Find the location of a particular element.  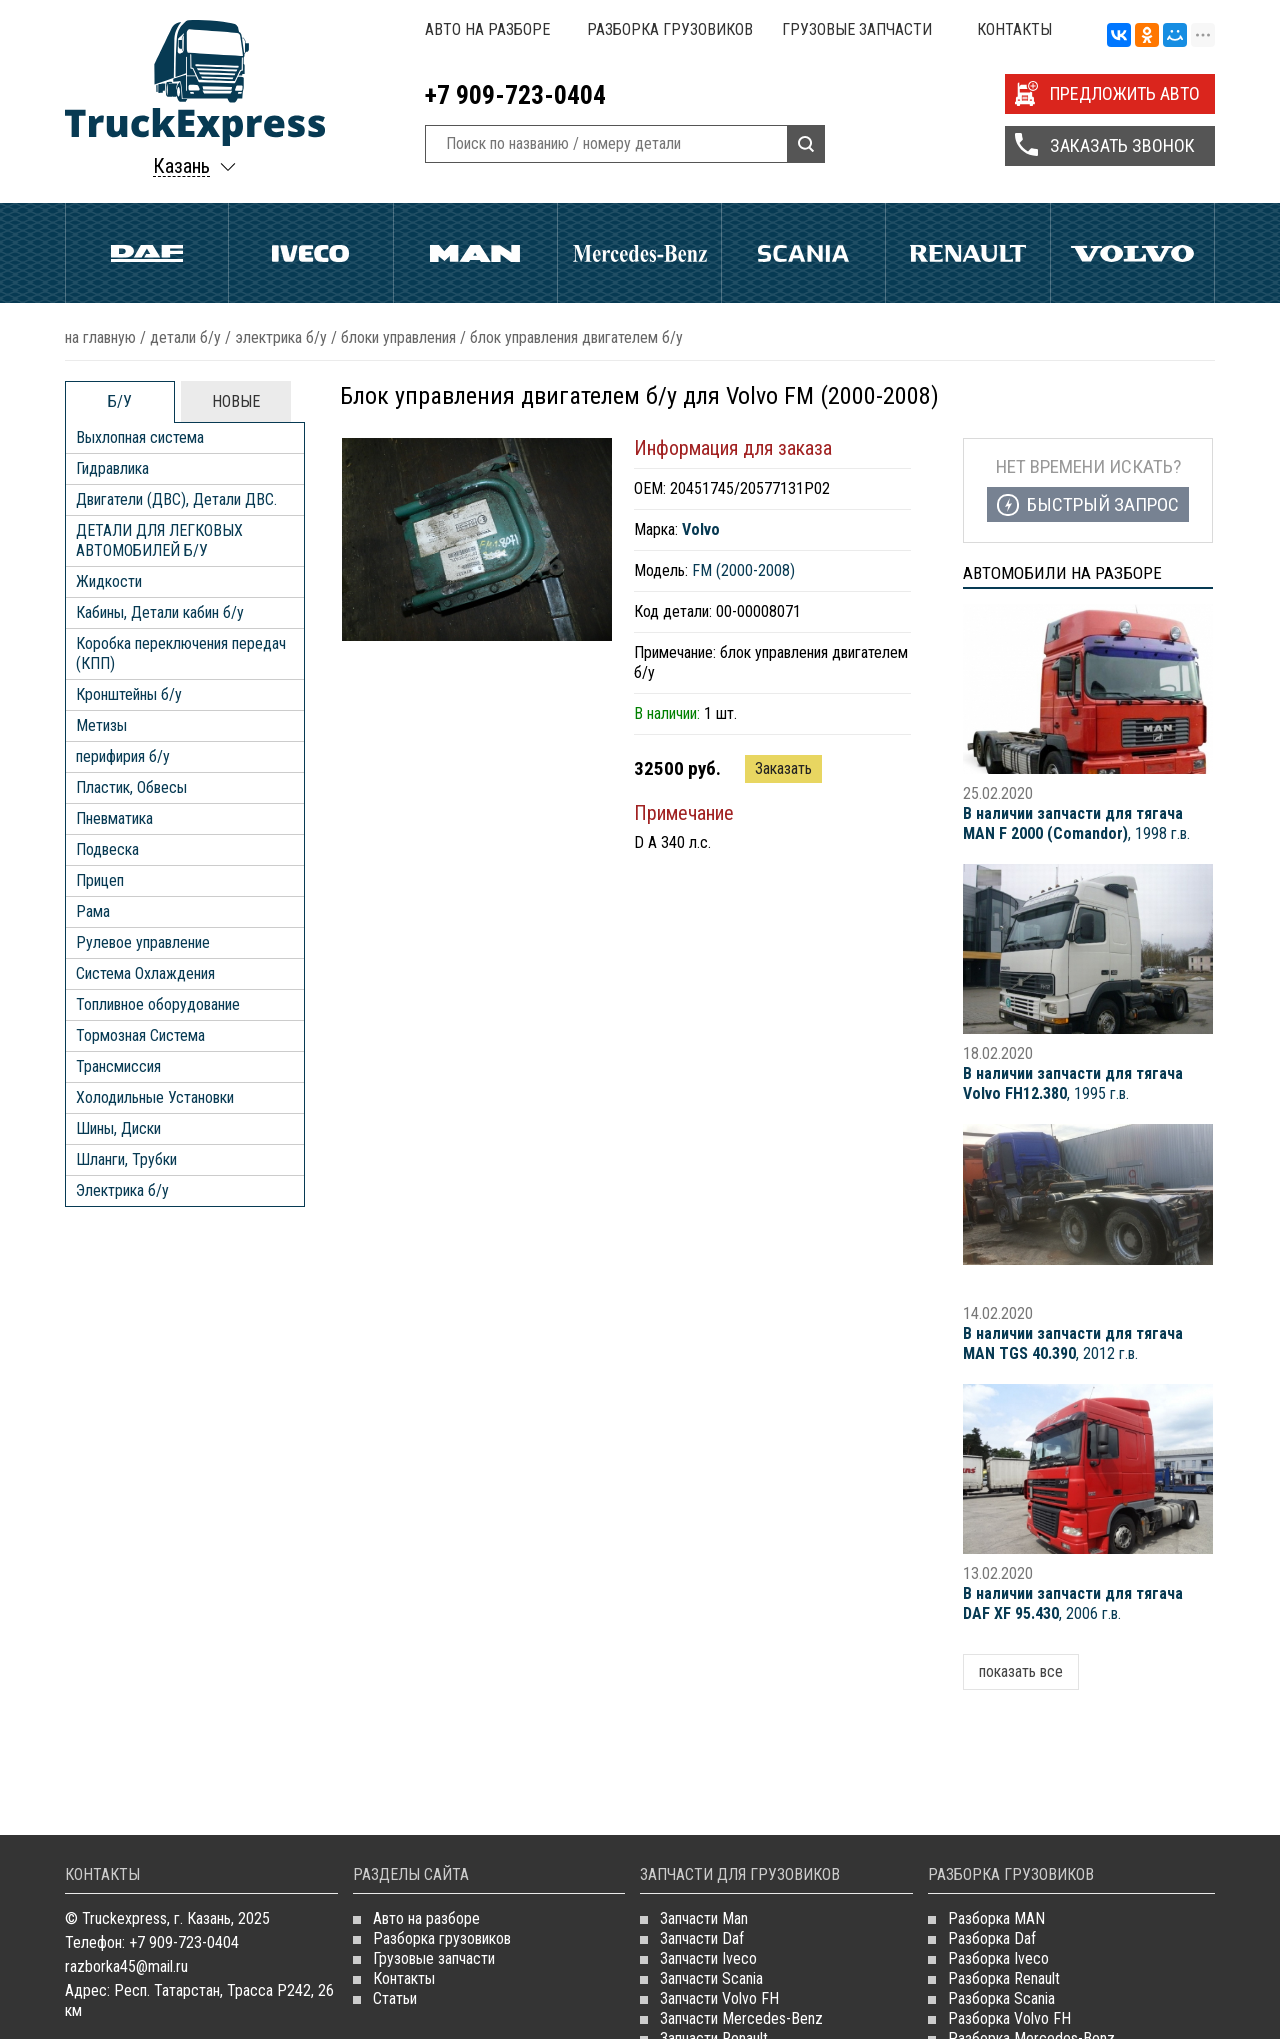

Грузовые запчасти is located at coordinates (857, 29).